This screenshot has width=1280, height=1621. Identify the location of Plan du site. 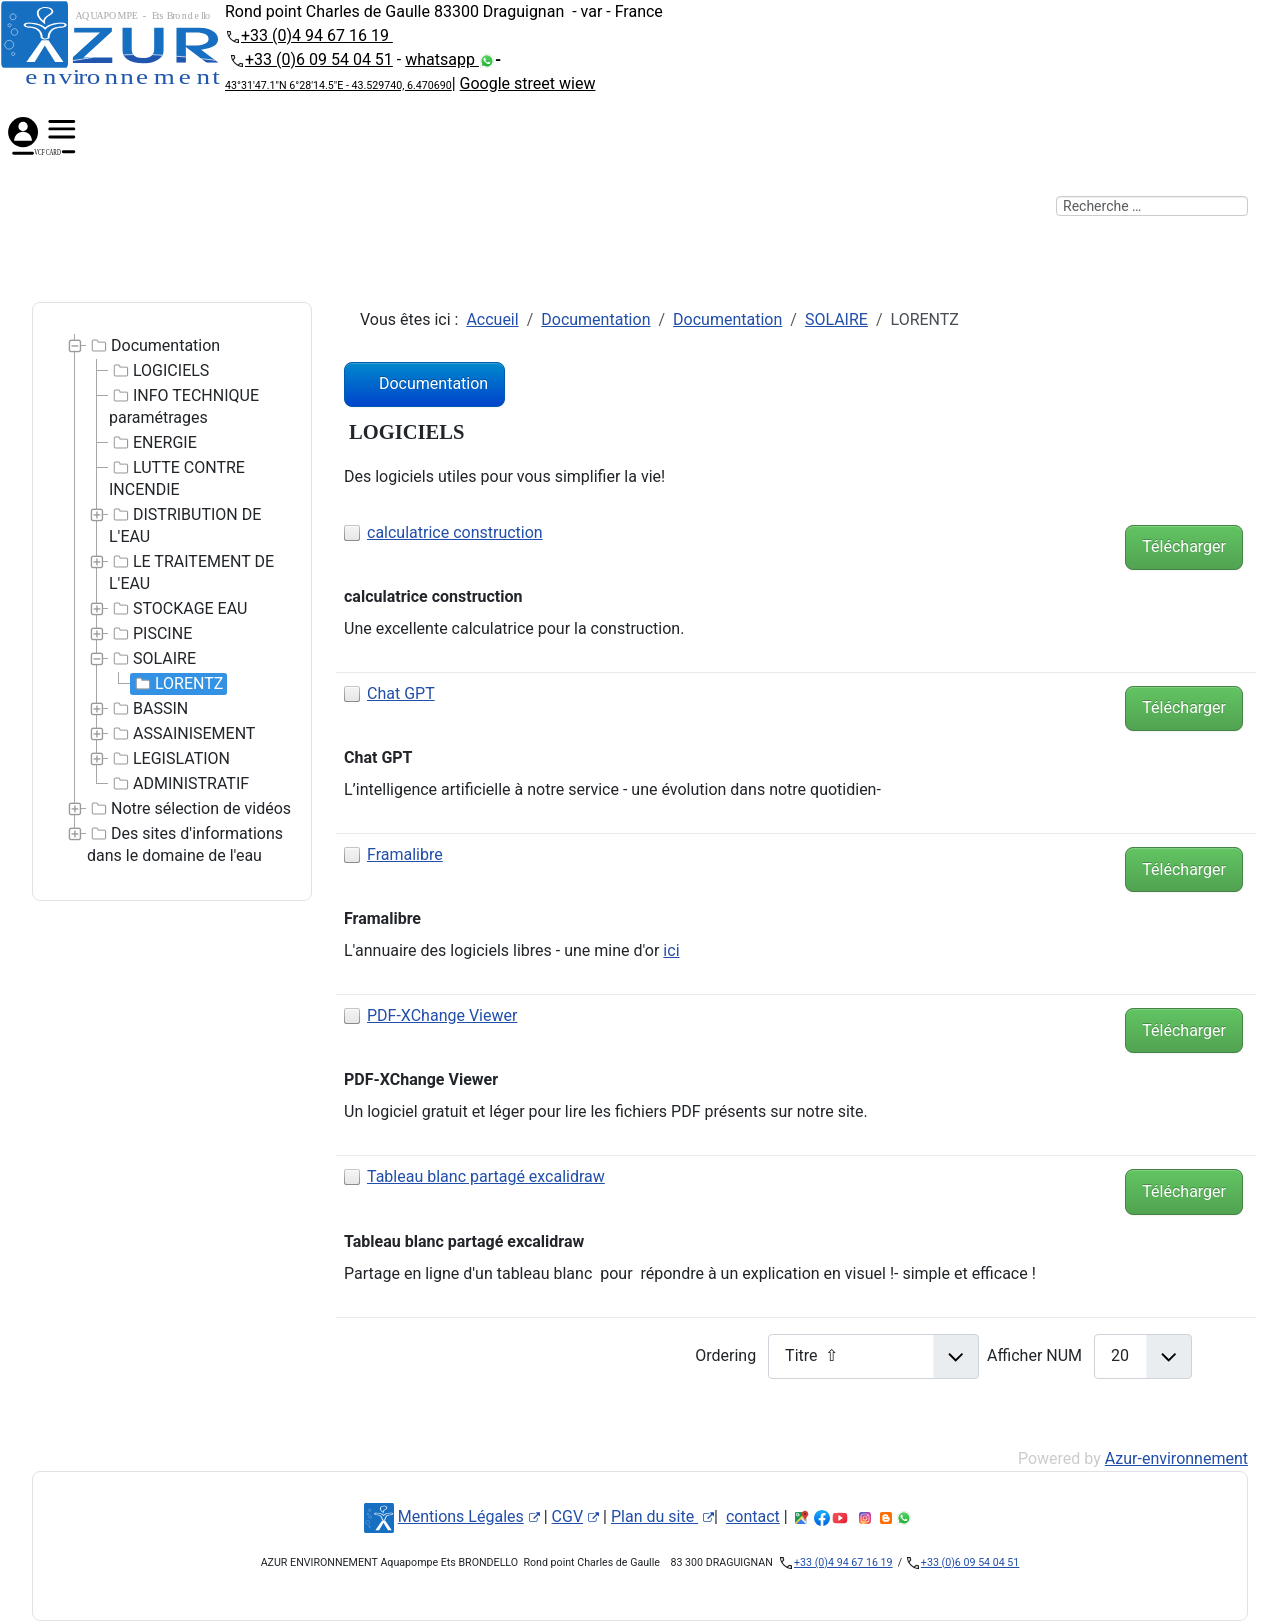
(662, 1516).